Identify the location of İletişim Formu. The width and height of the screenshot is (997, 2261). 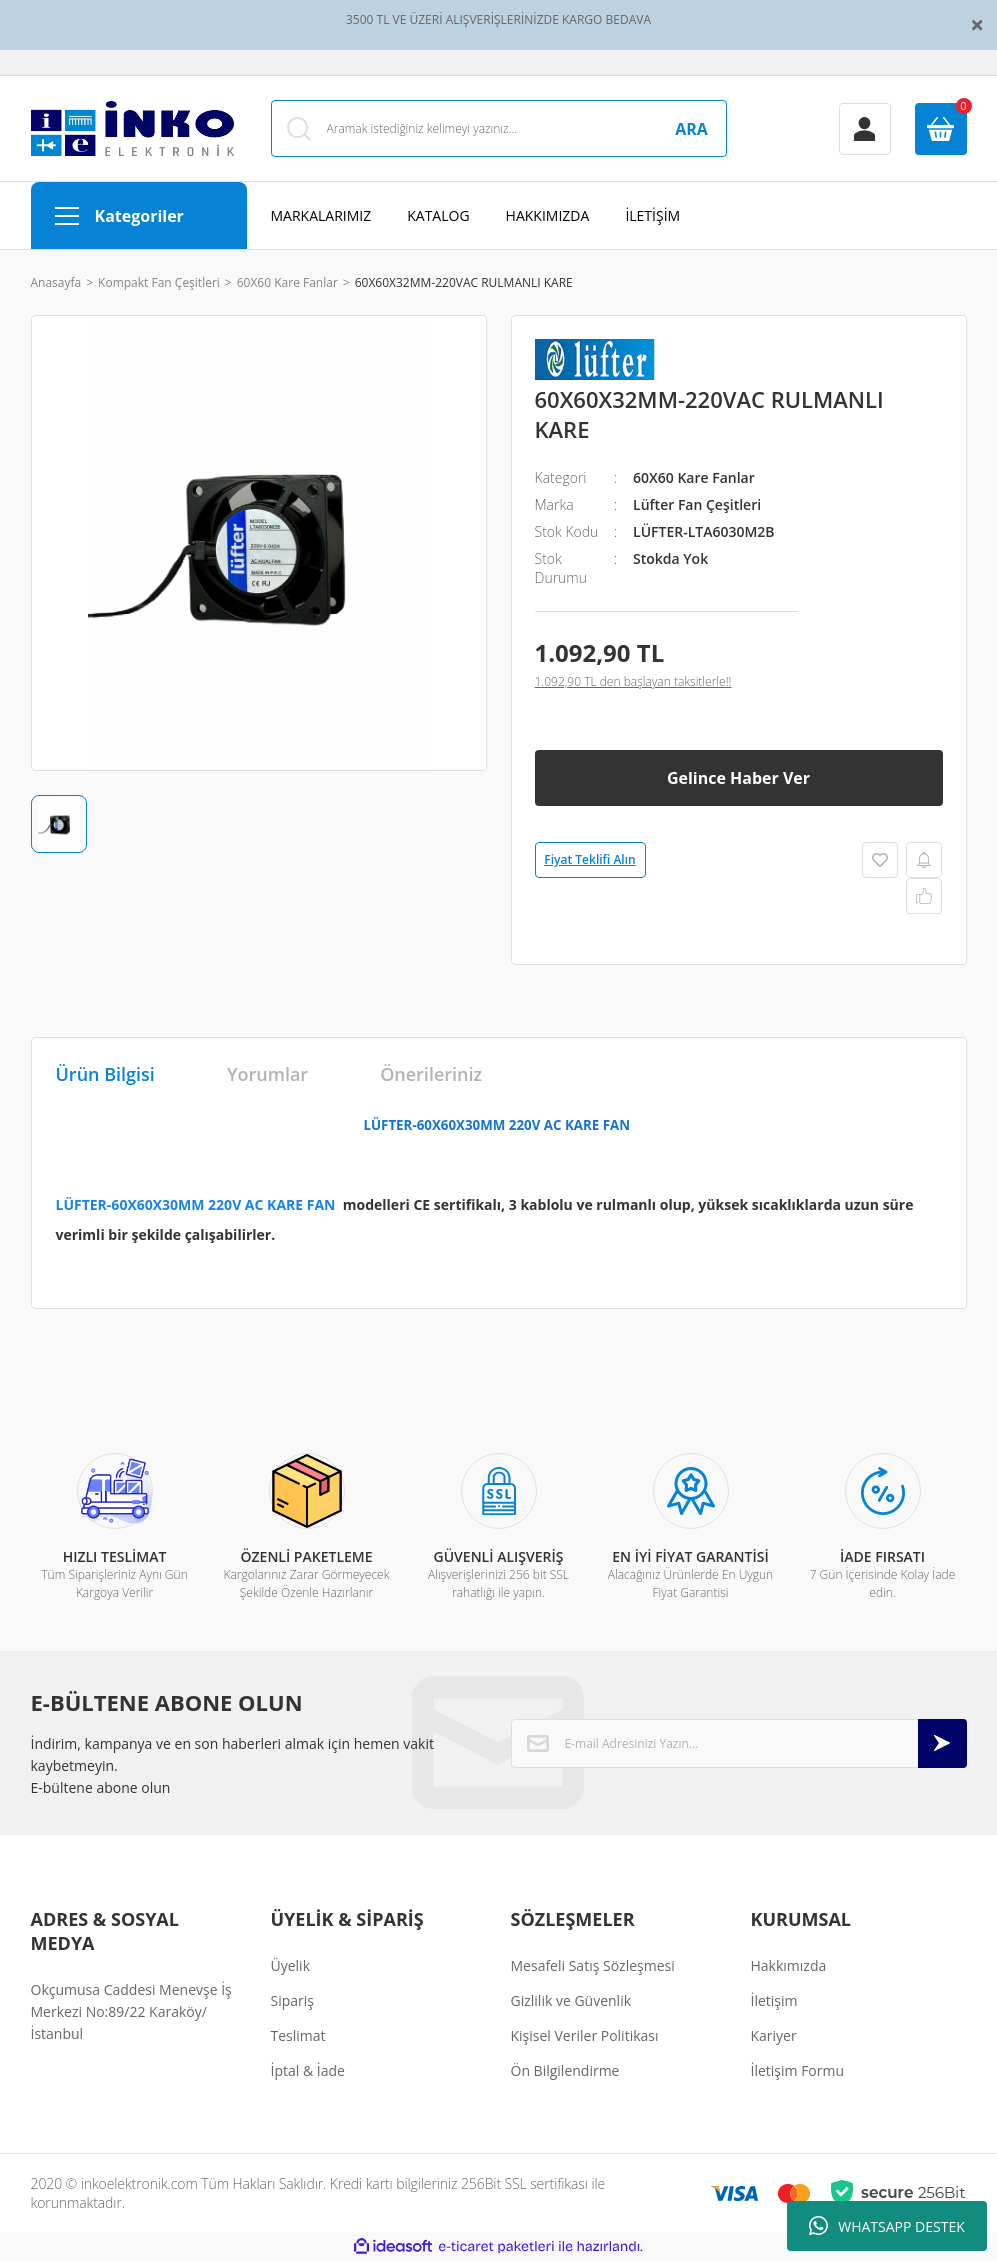
(798, 2070).